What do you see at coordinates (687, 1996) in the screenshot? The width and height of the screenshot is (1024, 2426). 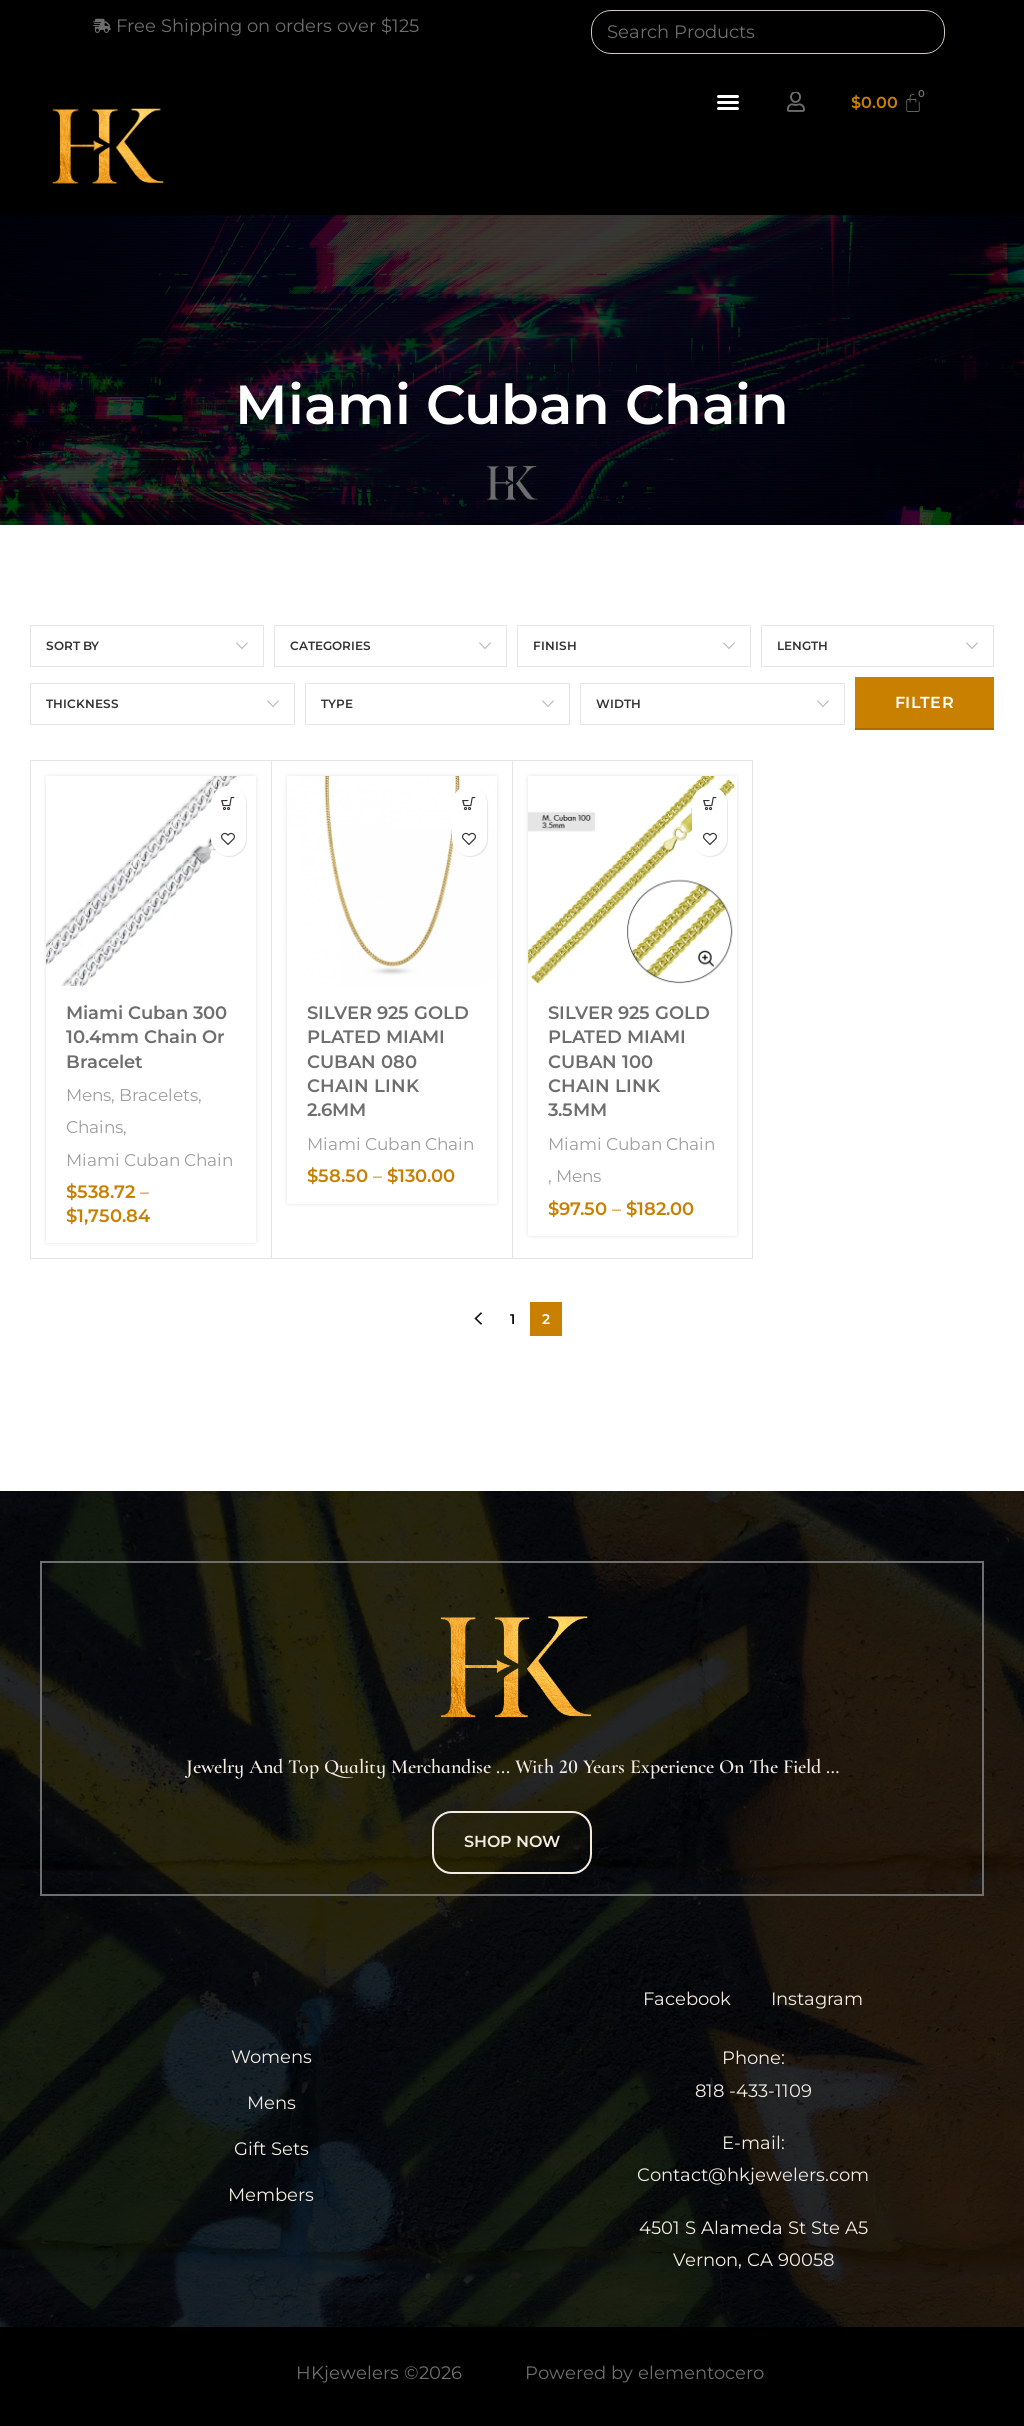 I see `Facebook` at bounding box center [687, 1996].